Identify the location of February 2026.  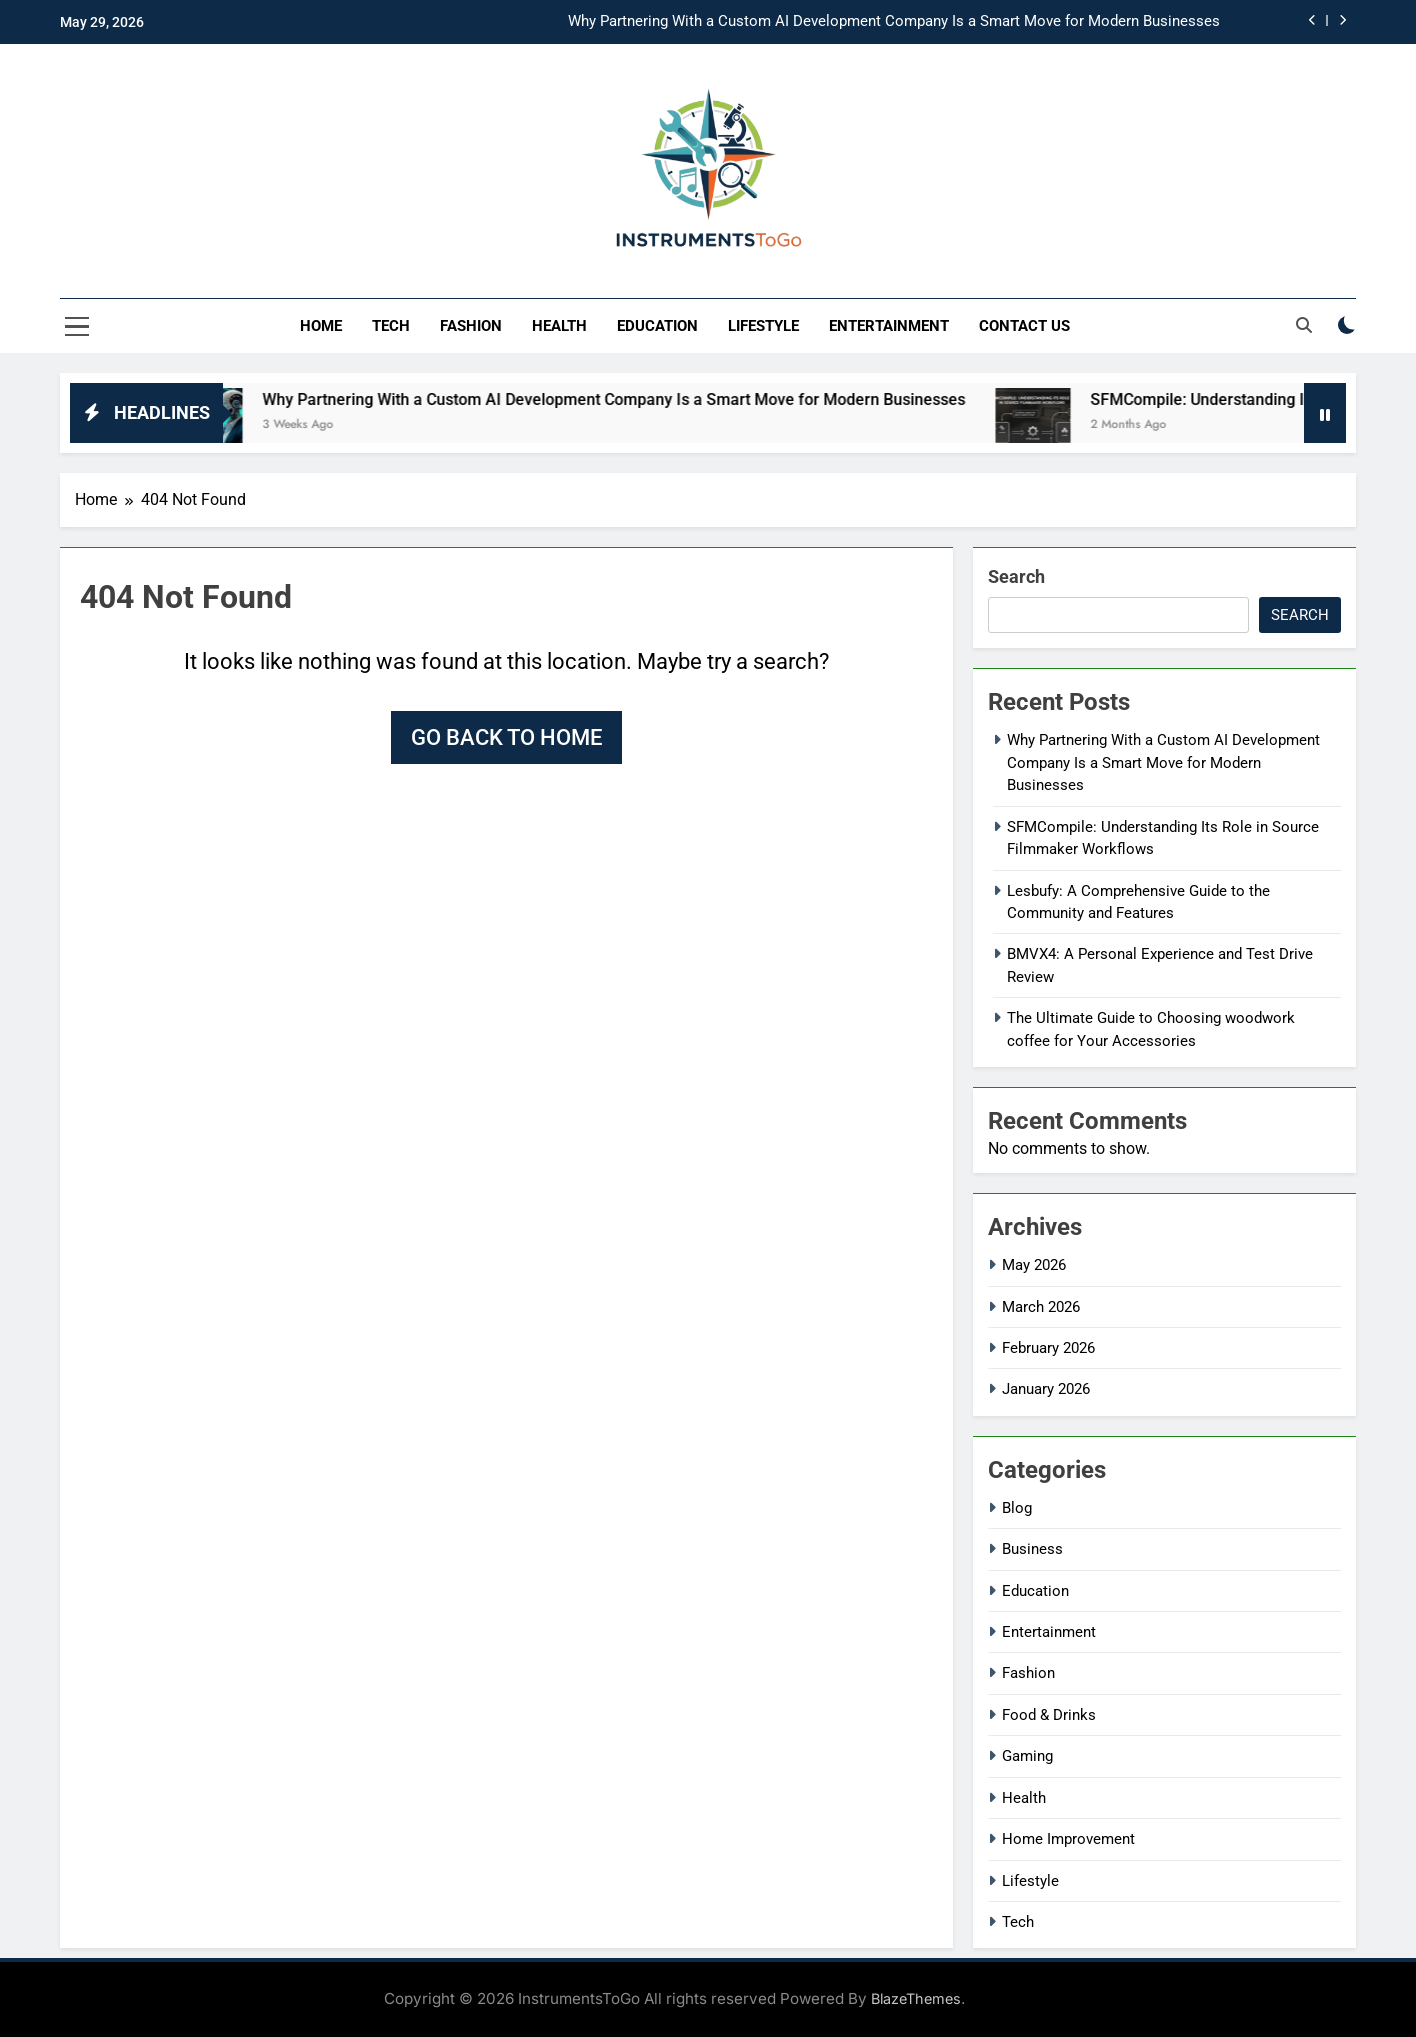
(1048, 1348).